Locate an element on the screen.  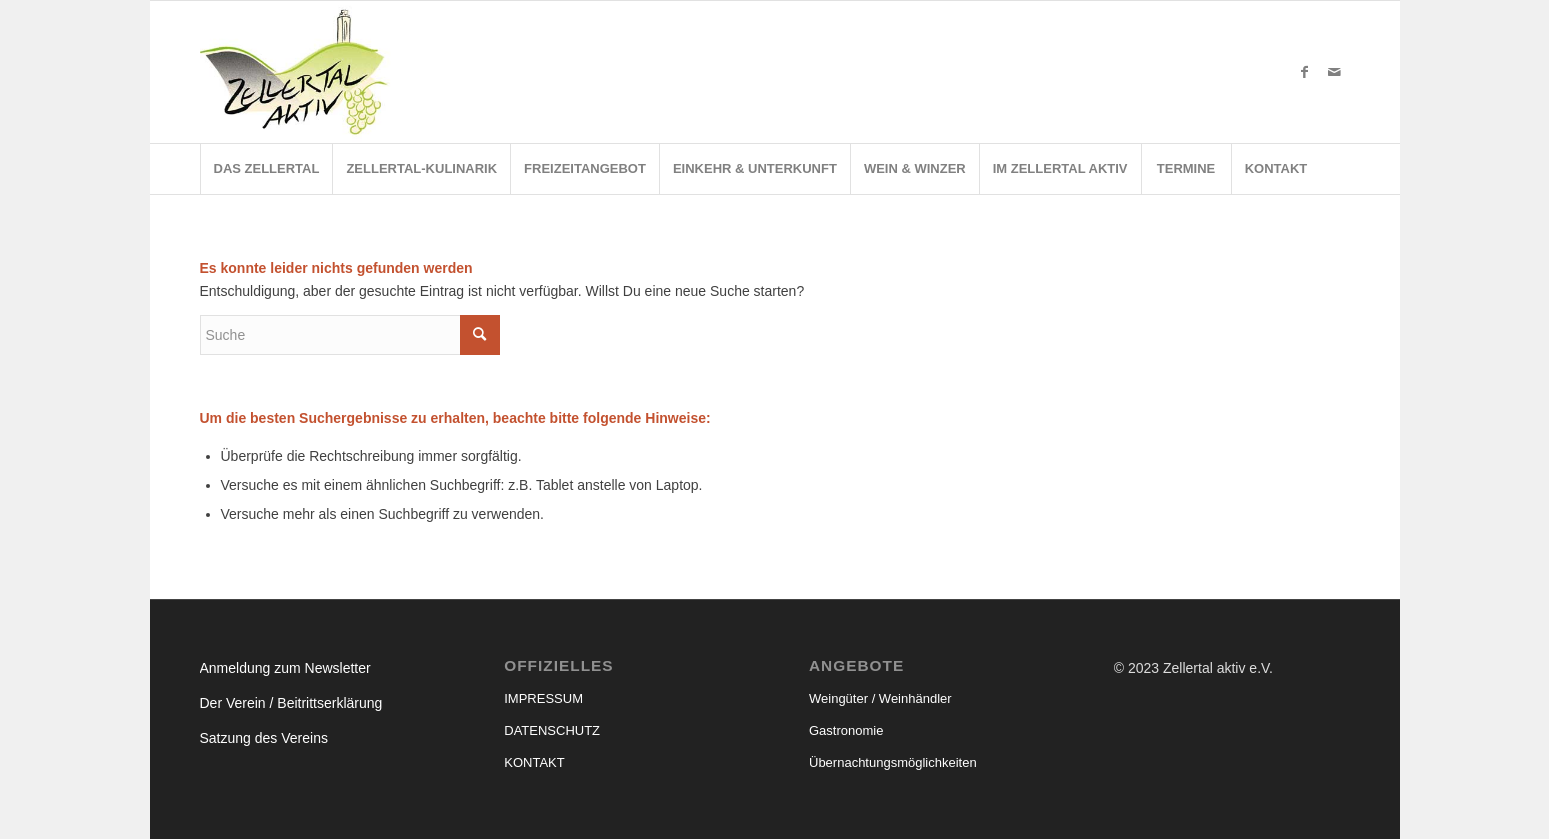
[Link zu Mail] is located at coordinates (1335, 72).